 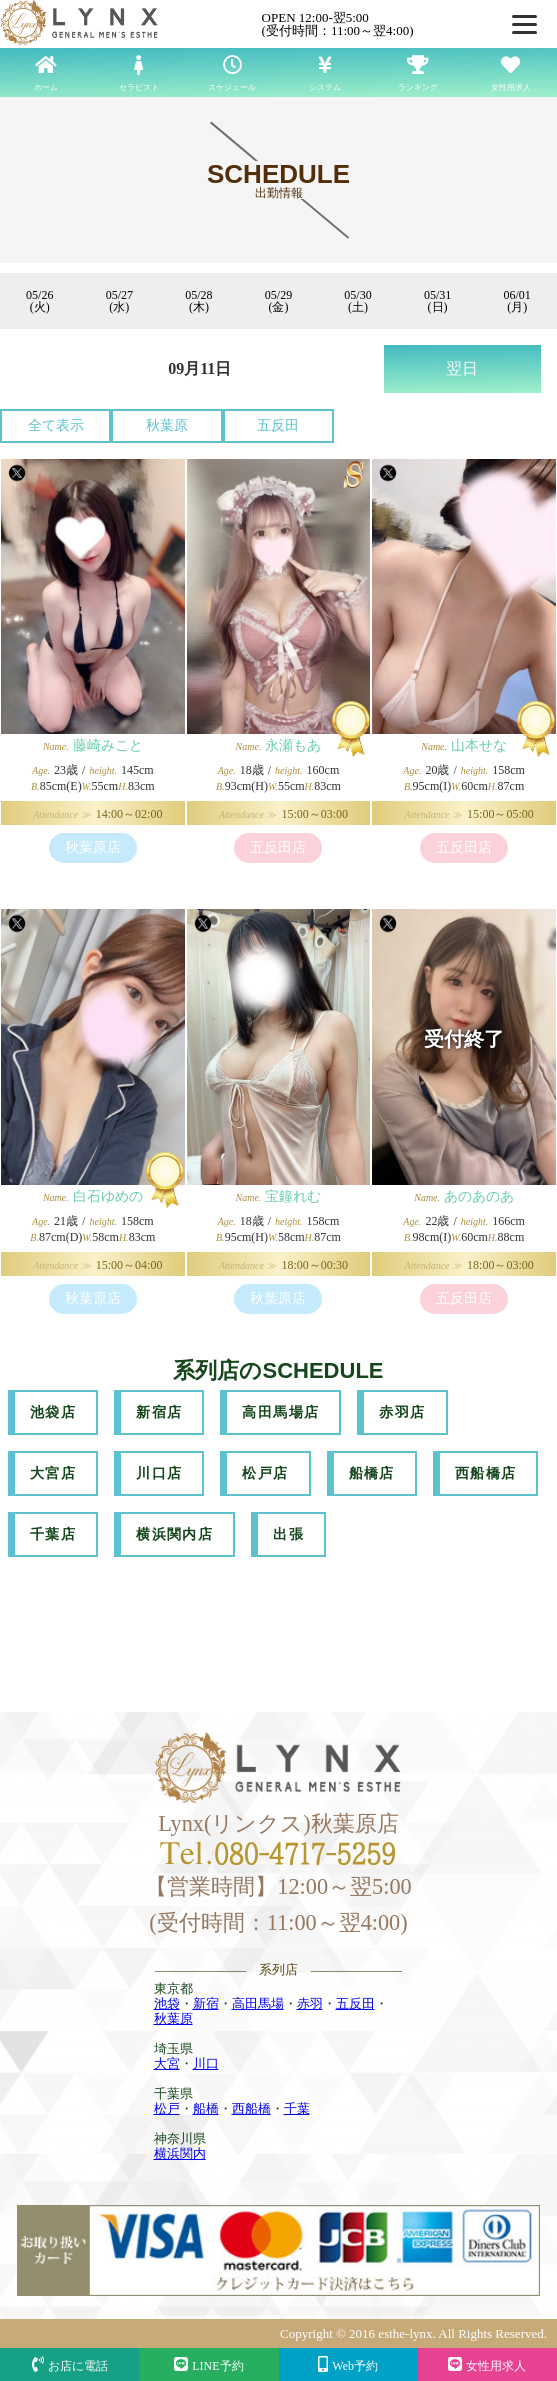 I want to click on 川口, so click(x=206, y=2063).